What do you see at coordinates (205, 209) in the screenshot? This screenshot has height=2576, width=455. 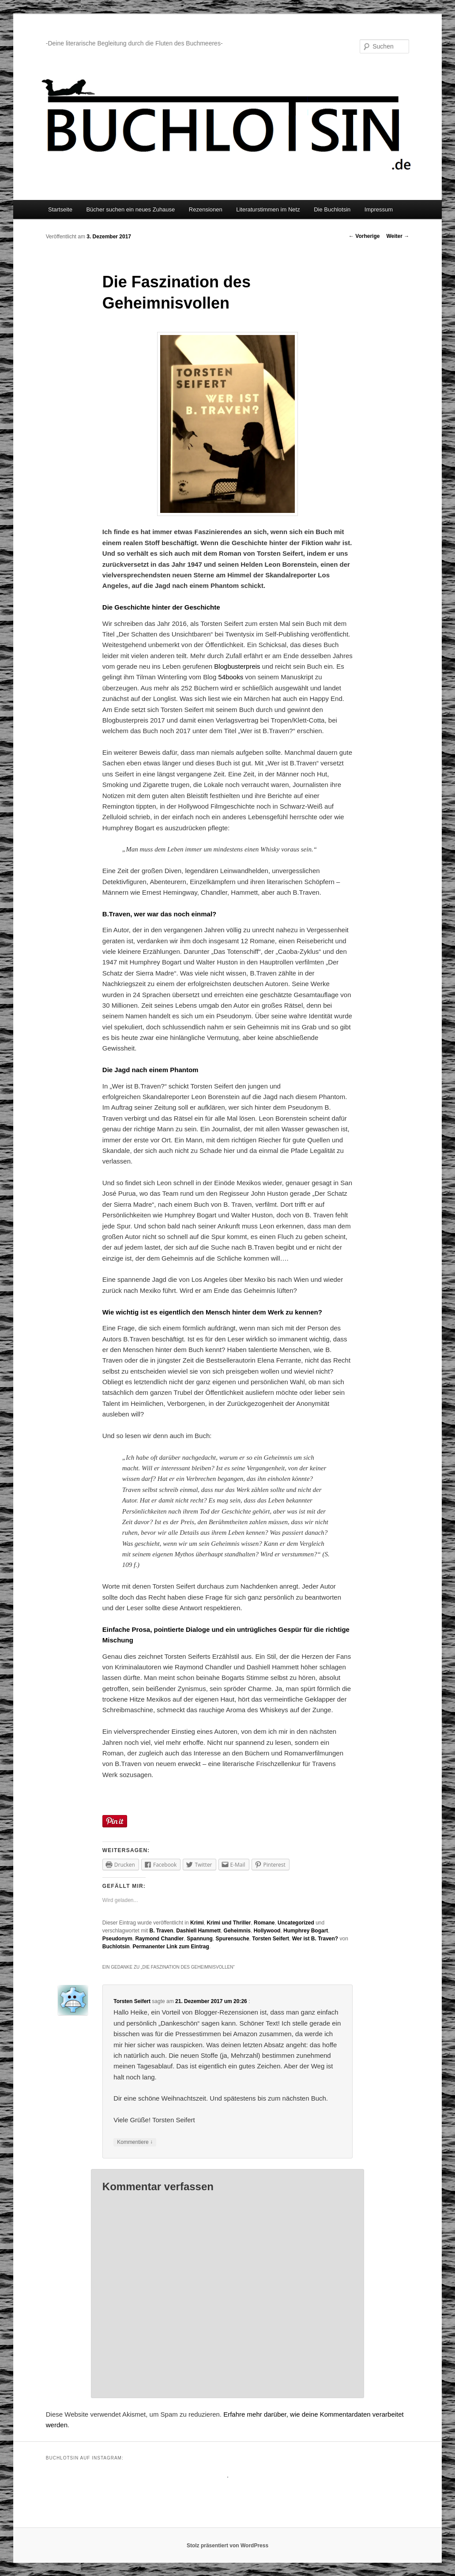 I see `Rezensionen` at bounding box center [205, 209].